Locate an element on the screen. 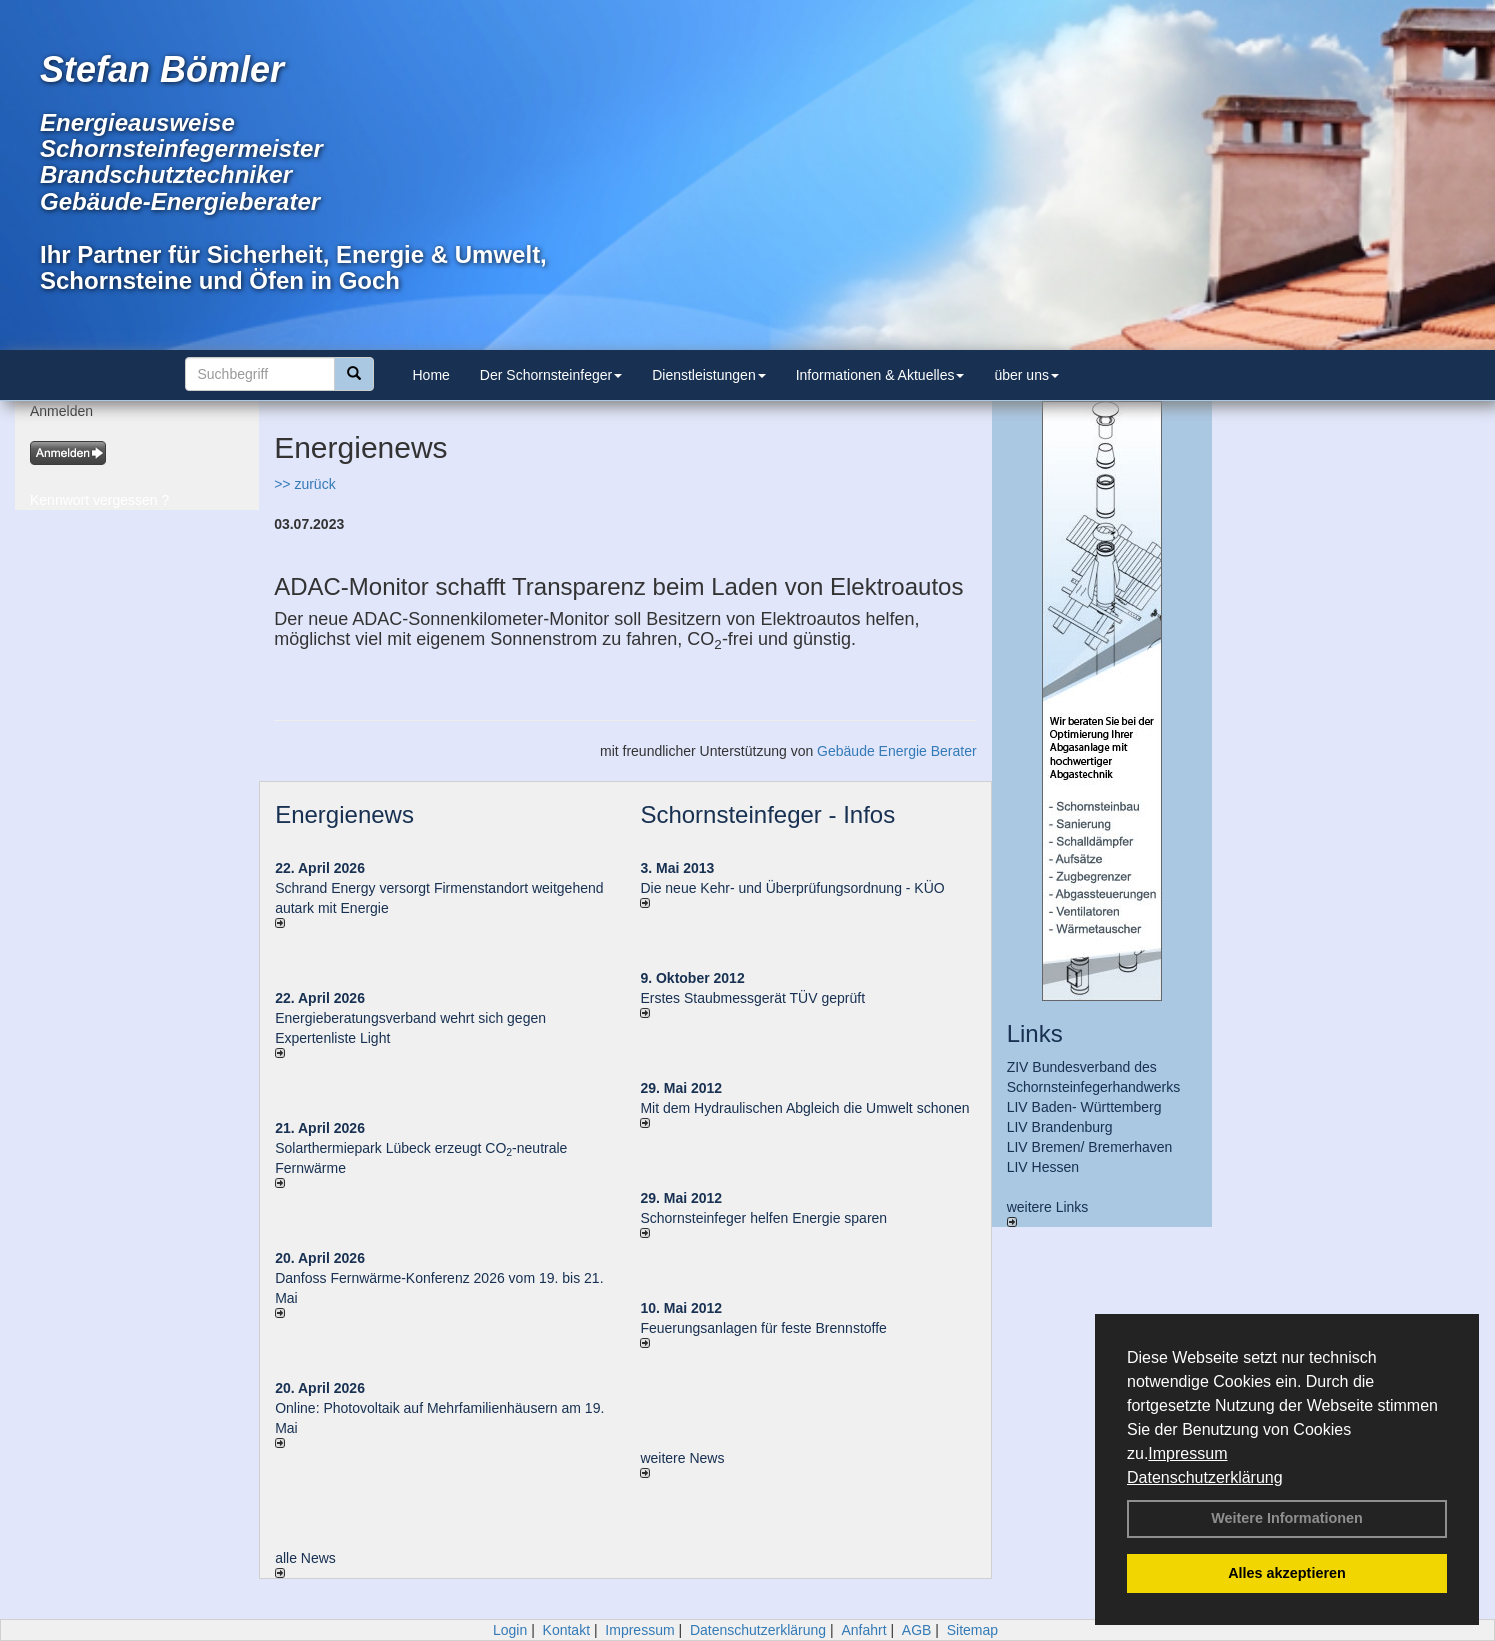 The height and width of the screenshot is (1641, 1495). Mit dem Hydraulischen Abgleich die Umwelt schonen is located at coordinates (804, 1108).